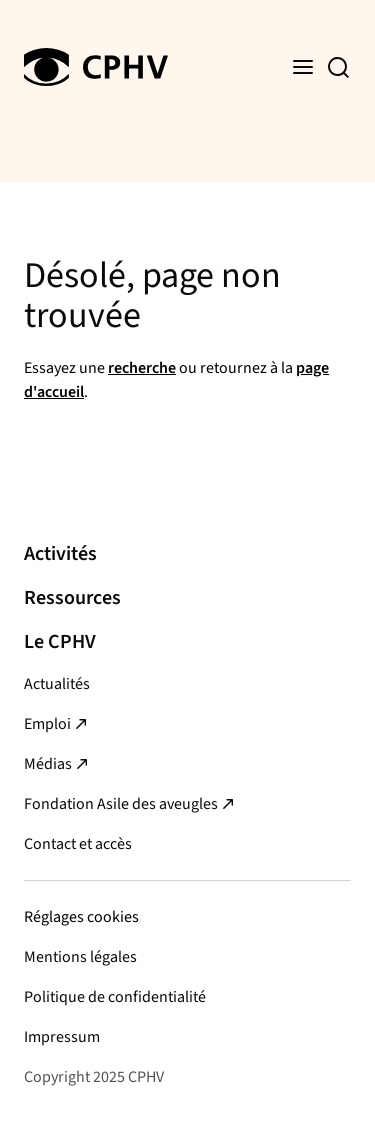 This screenshot has width=375, height=1125. What do you see at coordinates (80, 957) in the screenshot?
I see `Mentions légales` at bounding box center [80, 957].